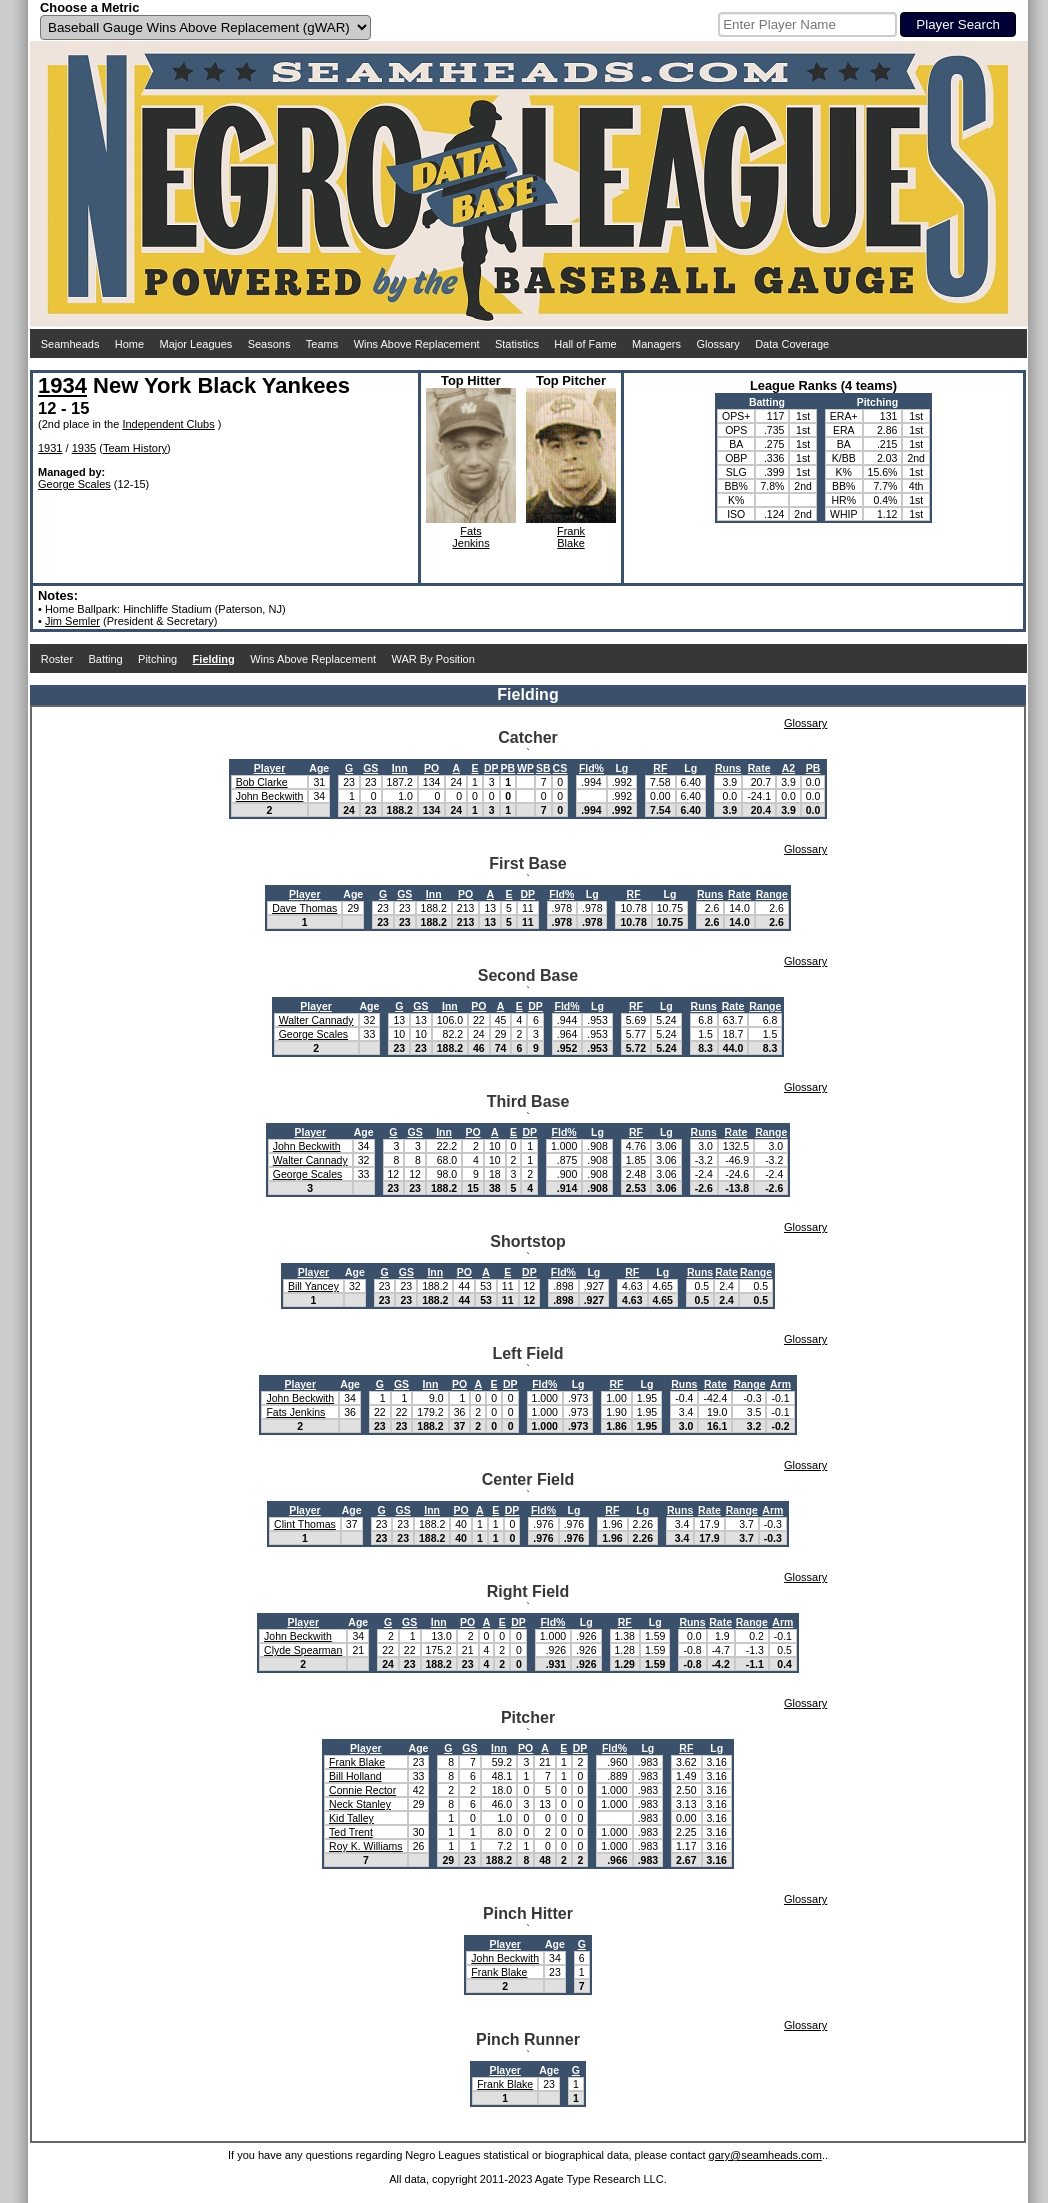  Describe the element at coordinates (70, 344) in the screenshot. I see `Seamheads` at that location.